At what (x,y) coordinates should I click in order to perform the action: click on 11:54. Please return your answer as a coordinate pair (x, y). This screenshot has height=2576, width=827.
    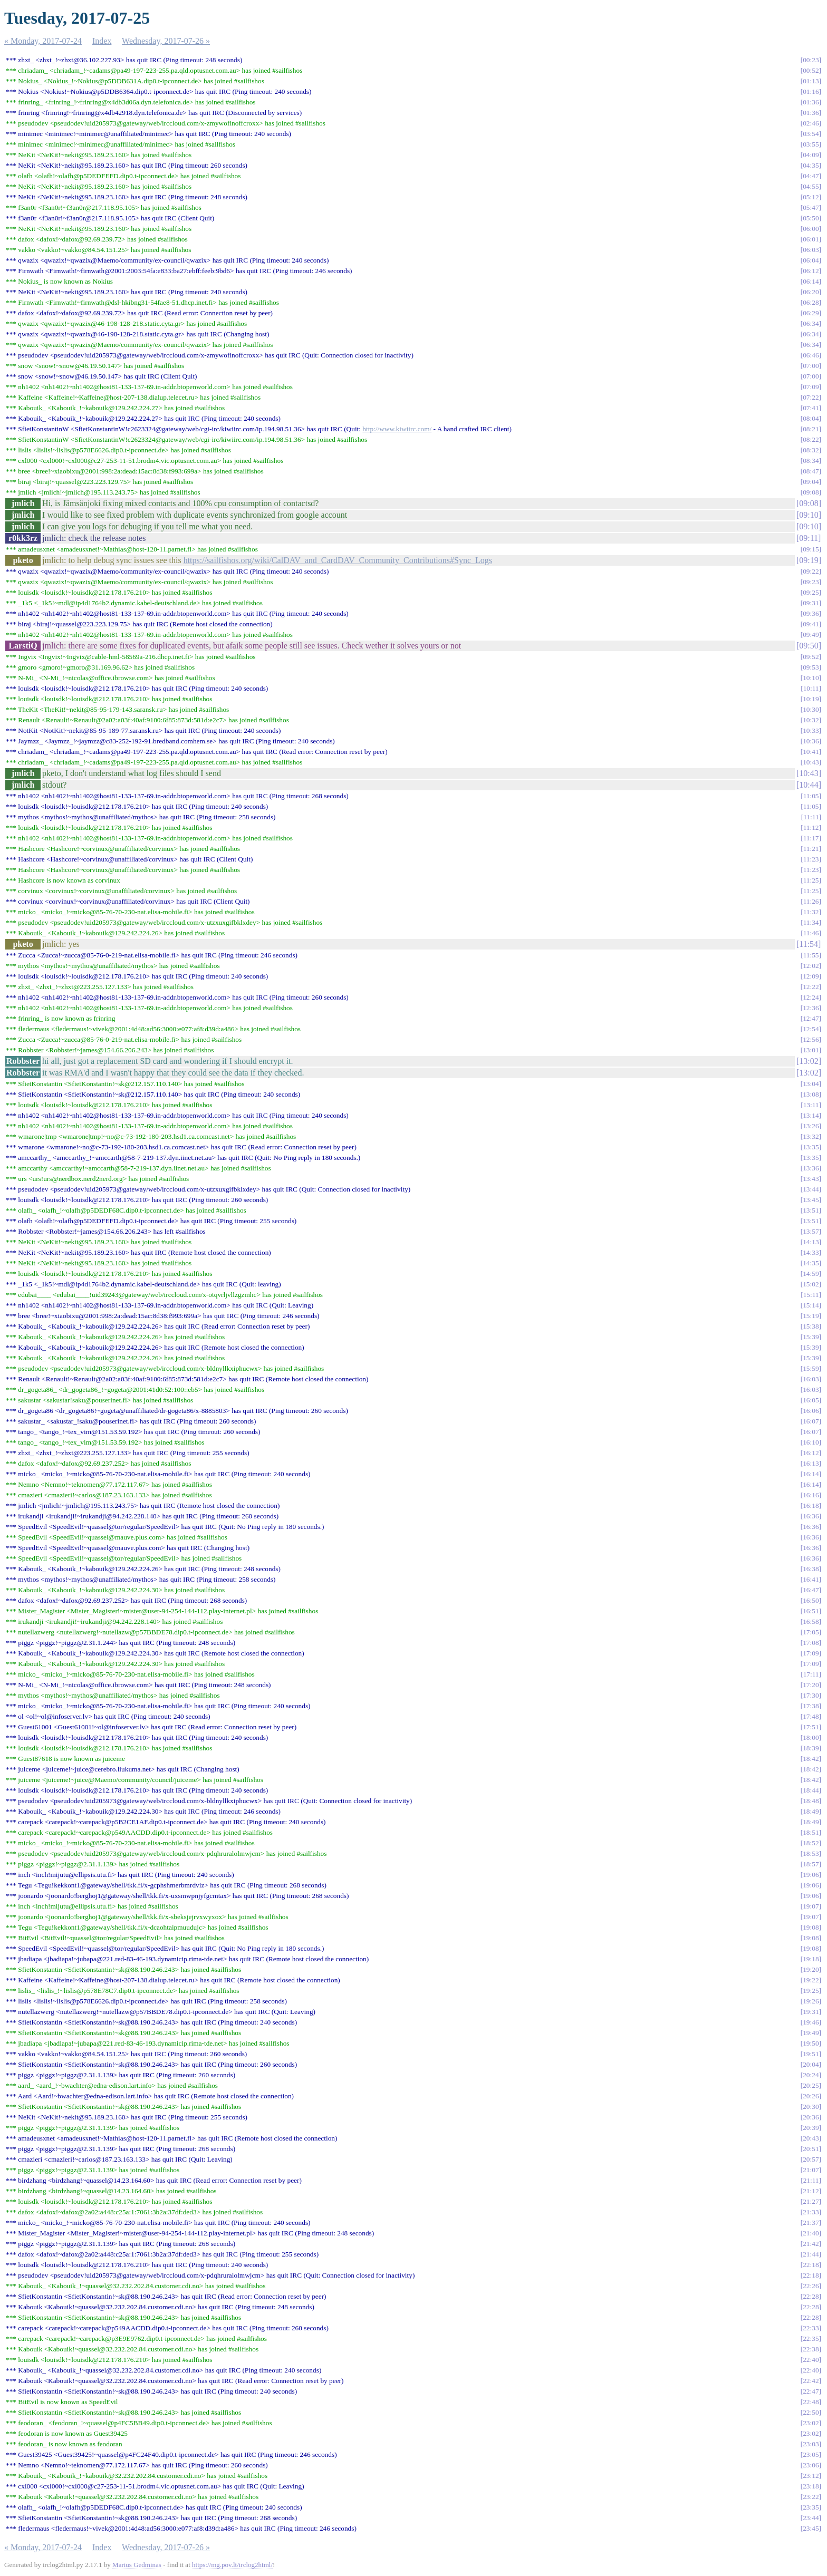
    Looking at the image, I should click on (808, 944).